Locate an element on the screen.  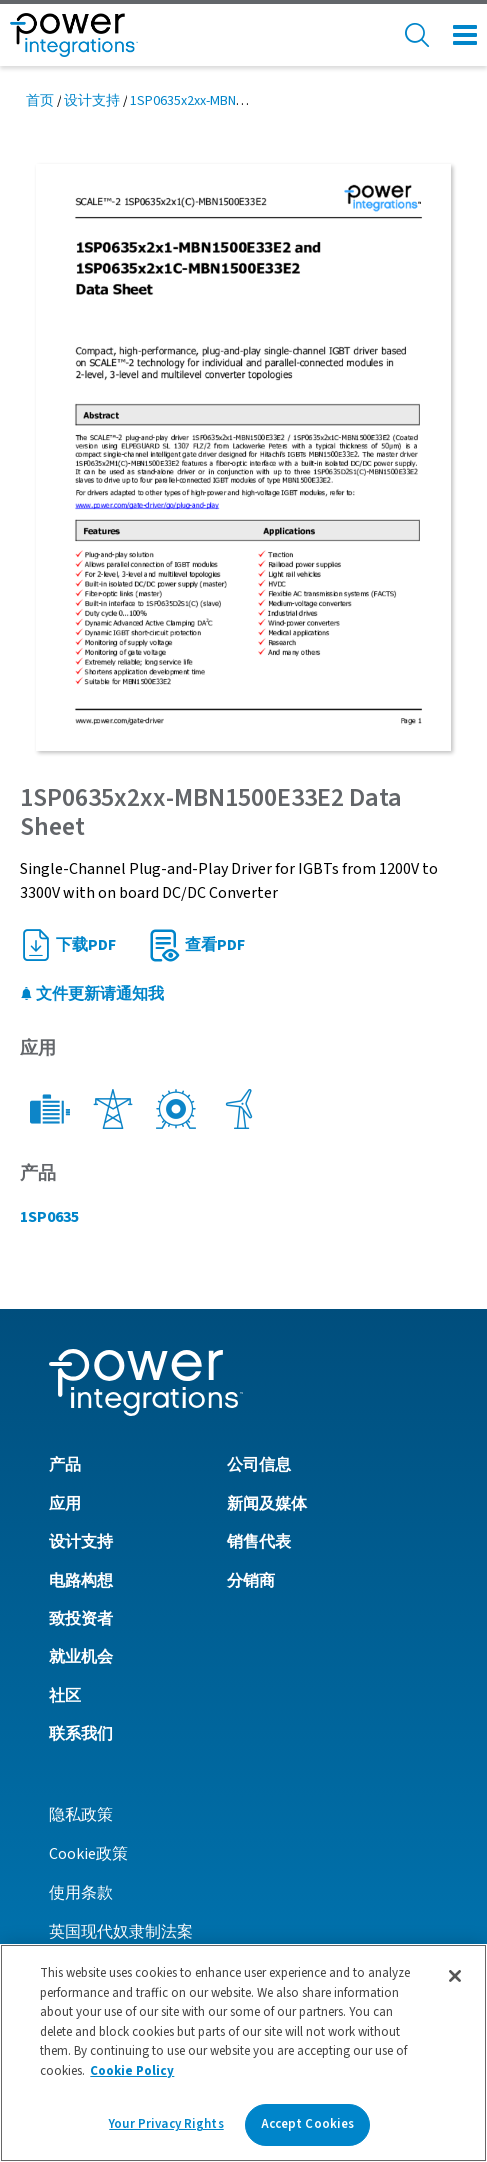
使用条款 is located at coordinates (81, 1893).